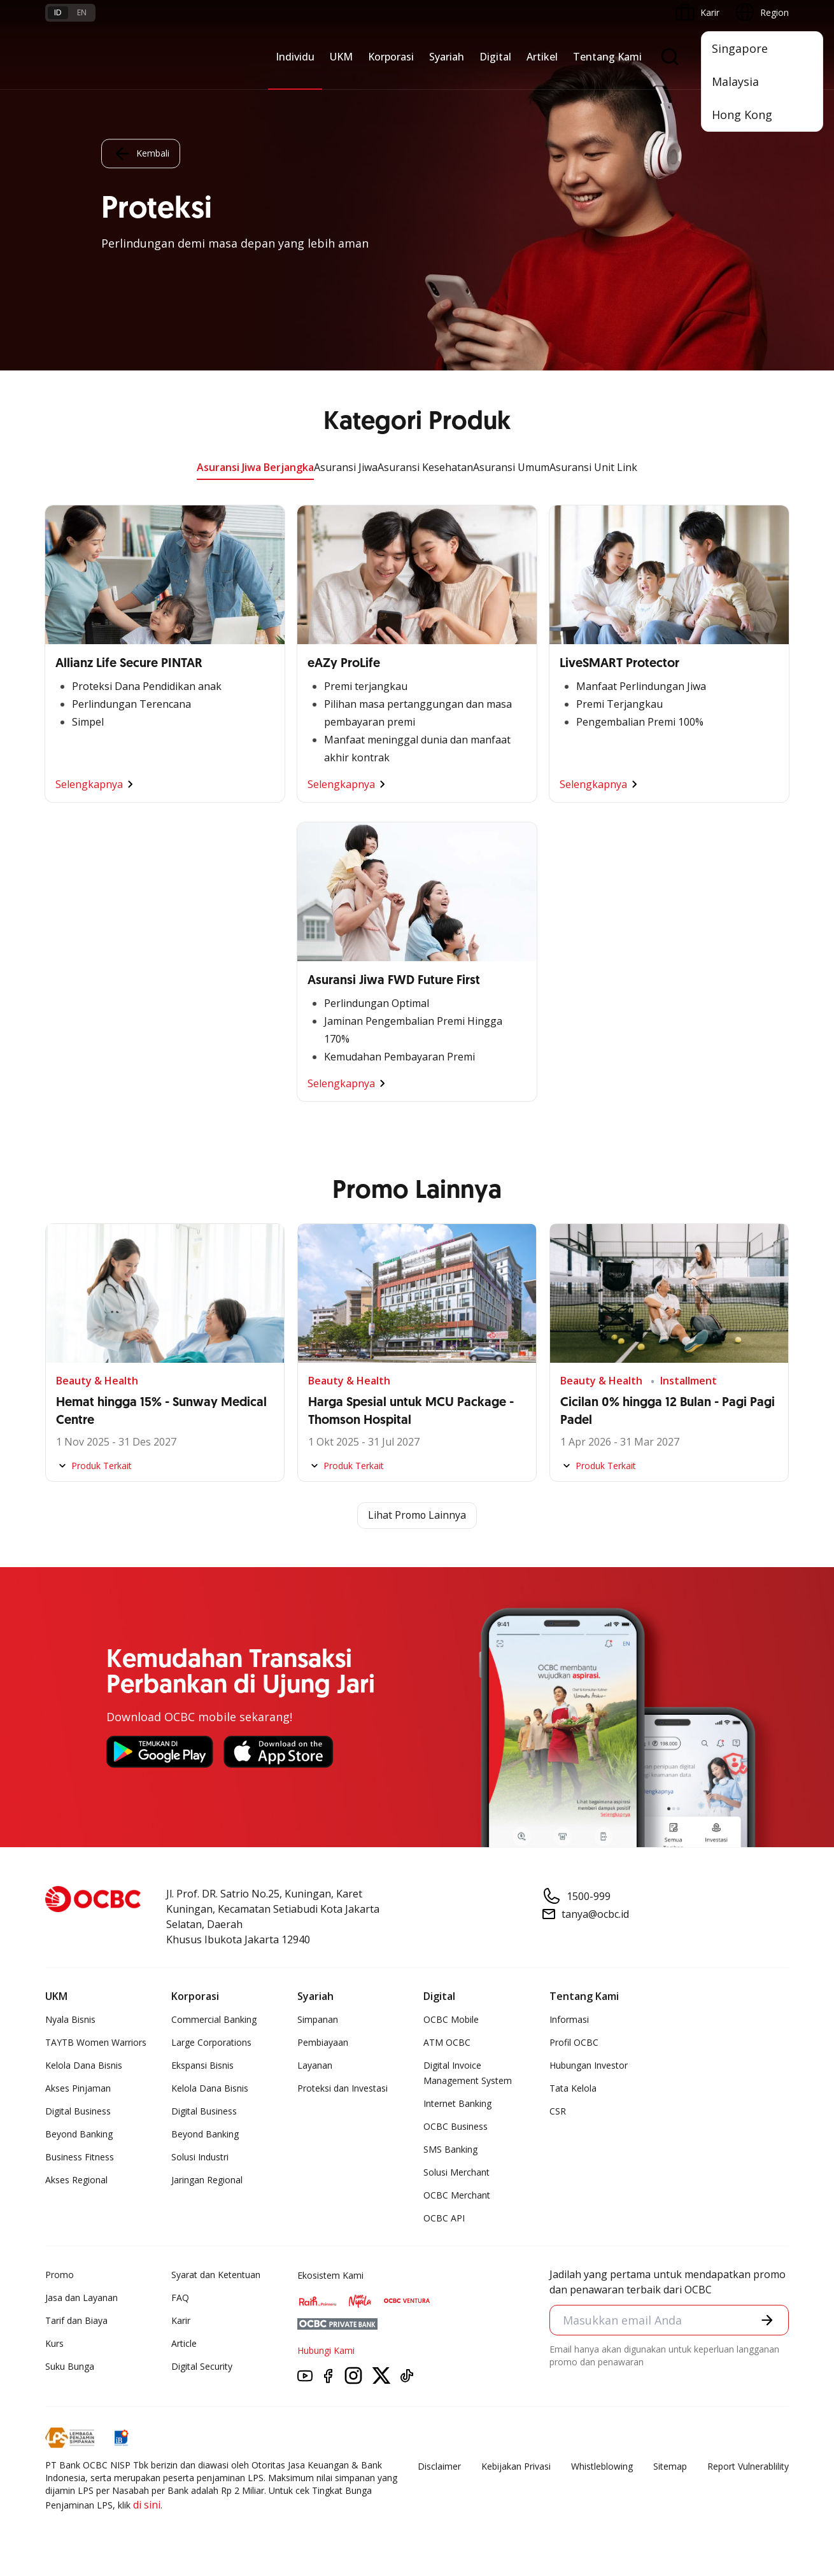  What do you see at coordinates (569, 2019) in the screenshot?
I see `Informasi` at bounding box center [569, 2019].